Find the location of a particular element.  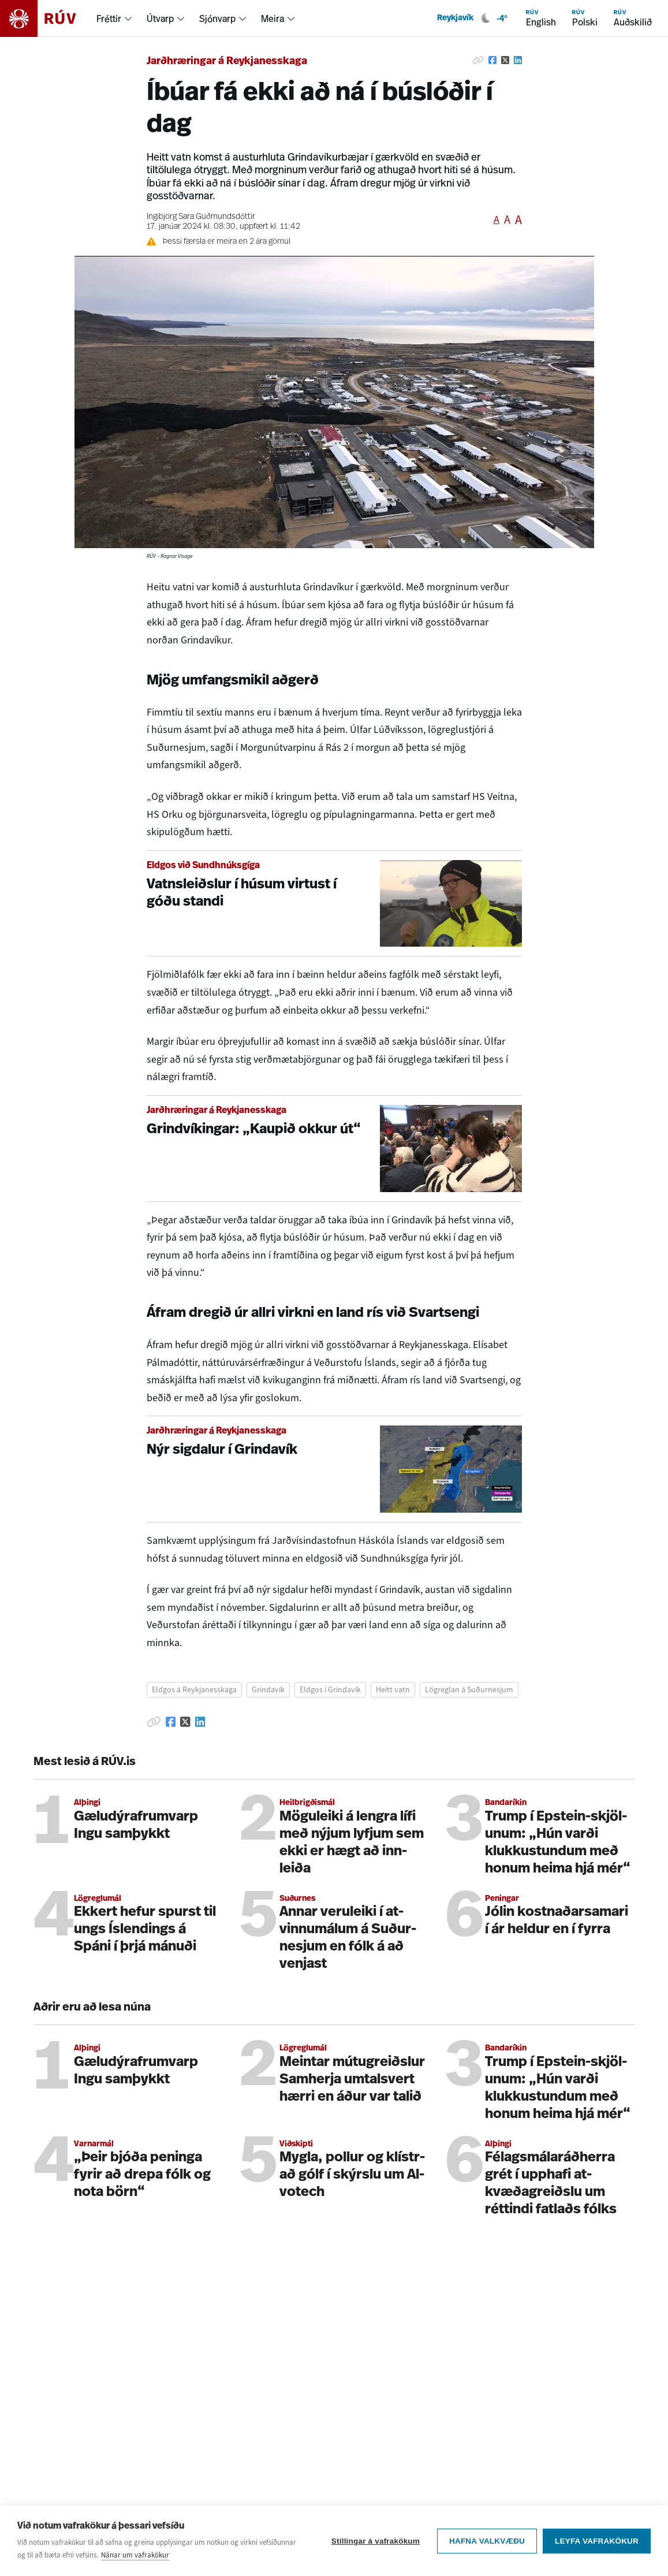

[Fara á heimasíðu] is located at coordinates (48, 18).